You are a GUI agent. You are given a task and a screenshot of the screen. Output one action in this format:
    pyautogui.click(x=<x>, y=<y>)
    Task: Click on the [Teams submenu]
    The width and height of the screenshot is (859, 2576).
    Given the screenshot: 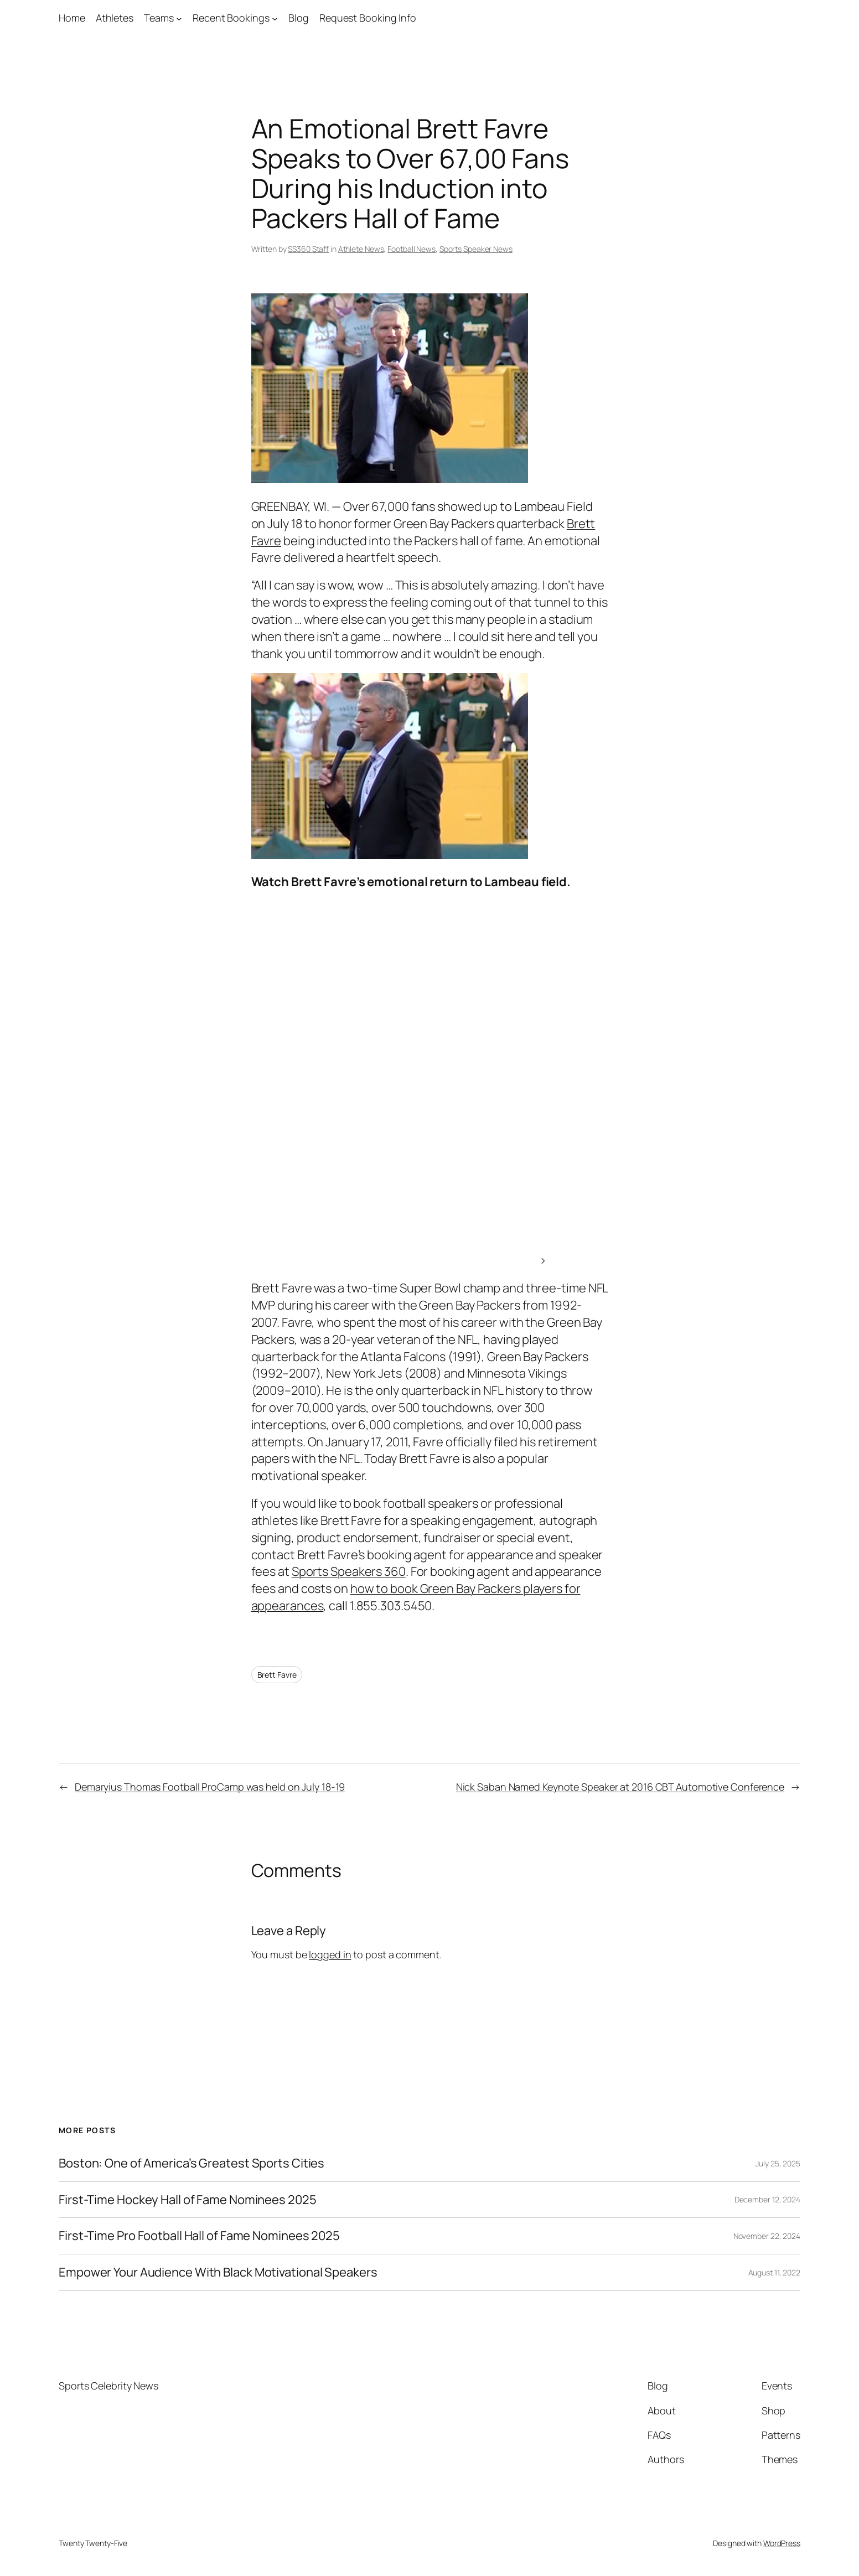 What is the action you would take?
    pyautogui.click(x=179, y=18)
    